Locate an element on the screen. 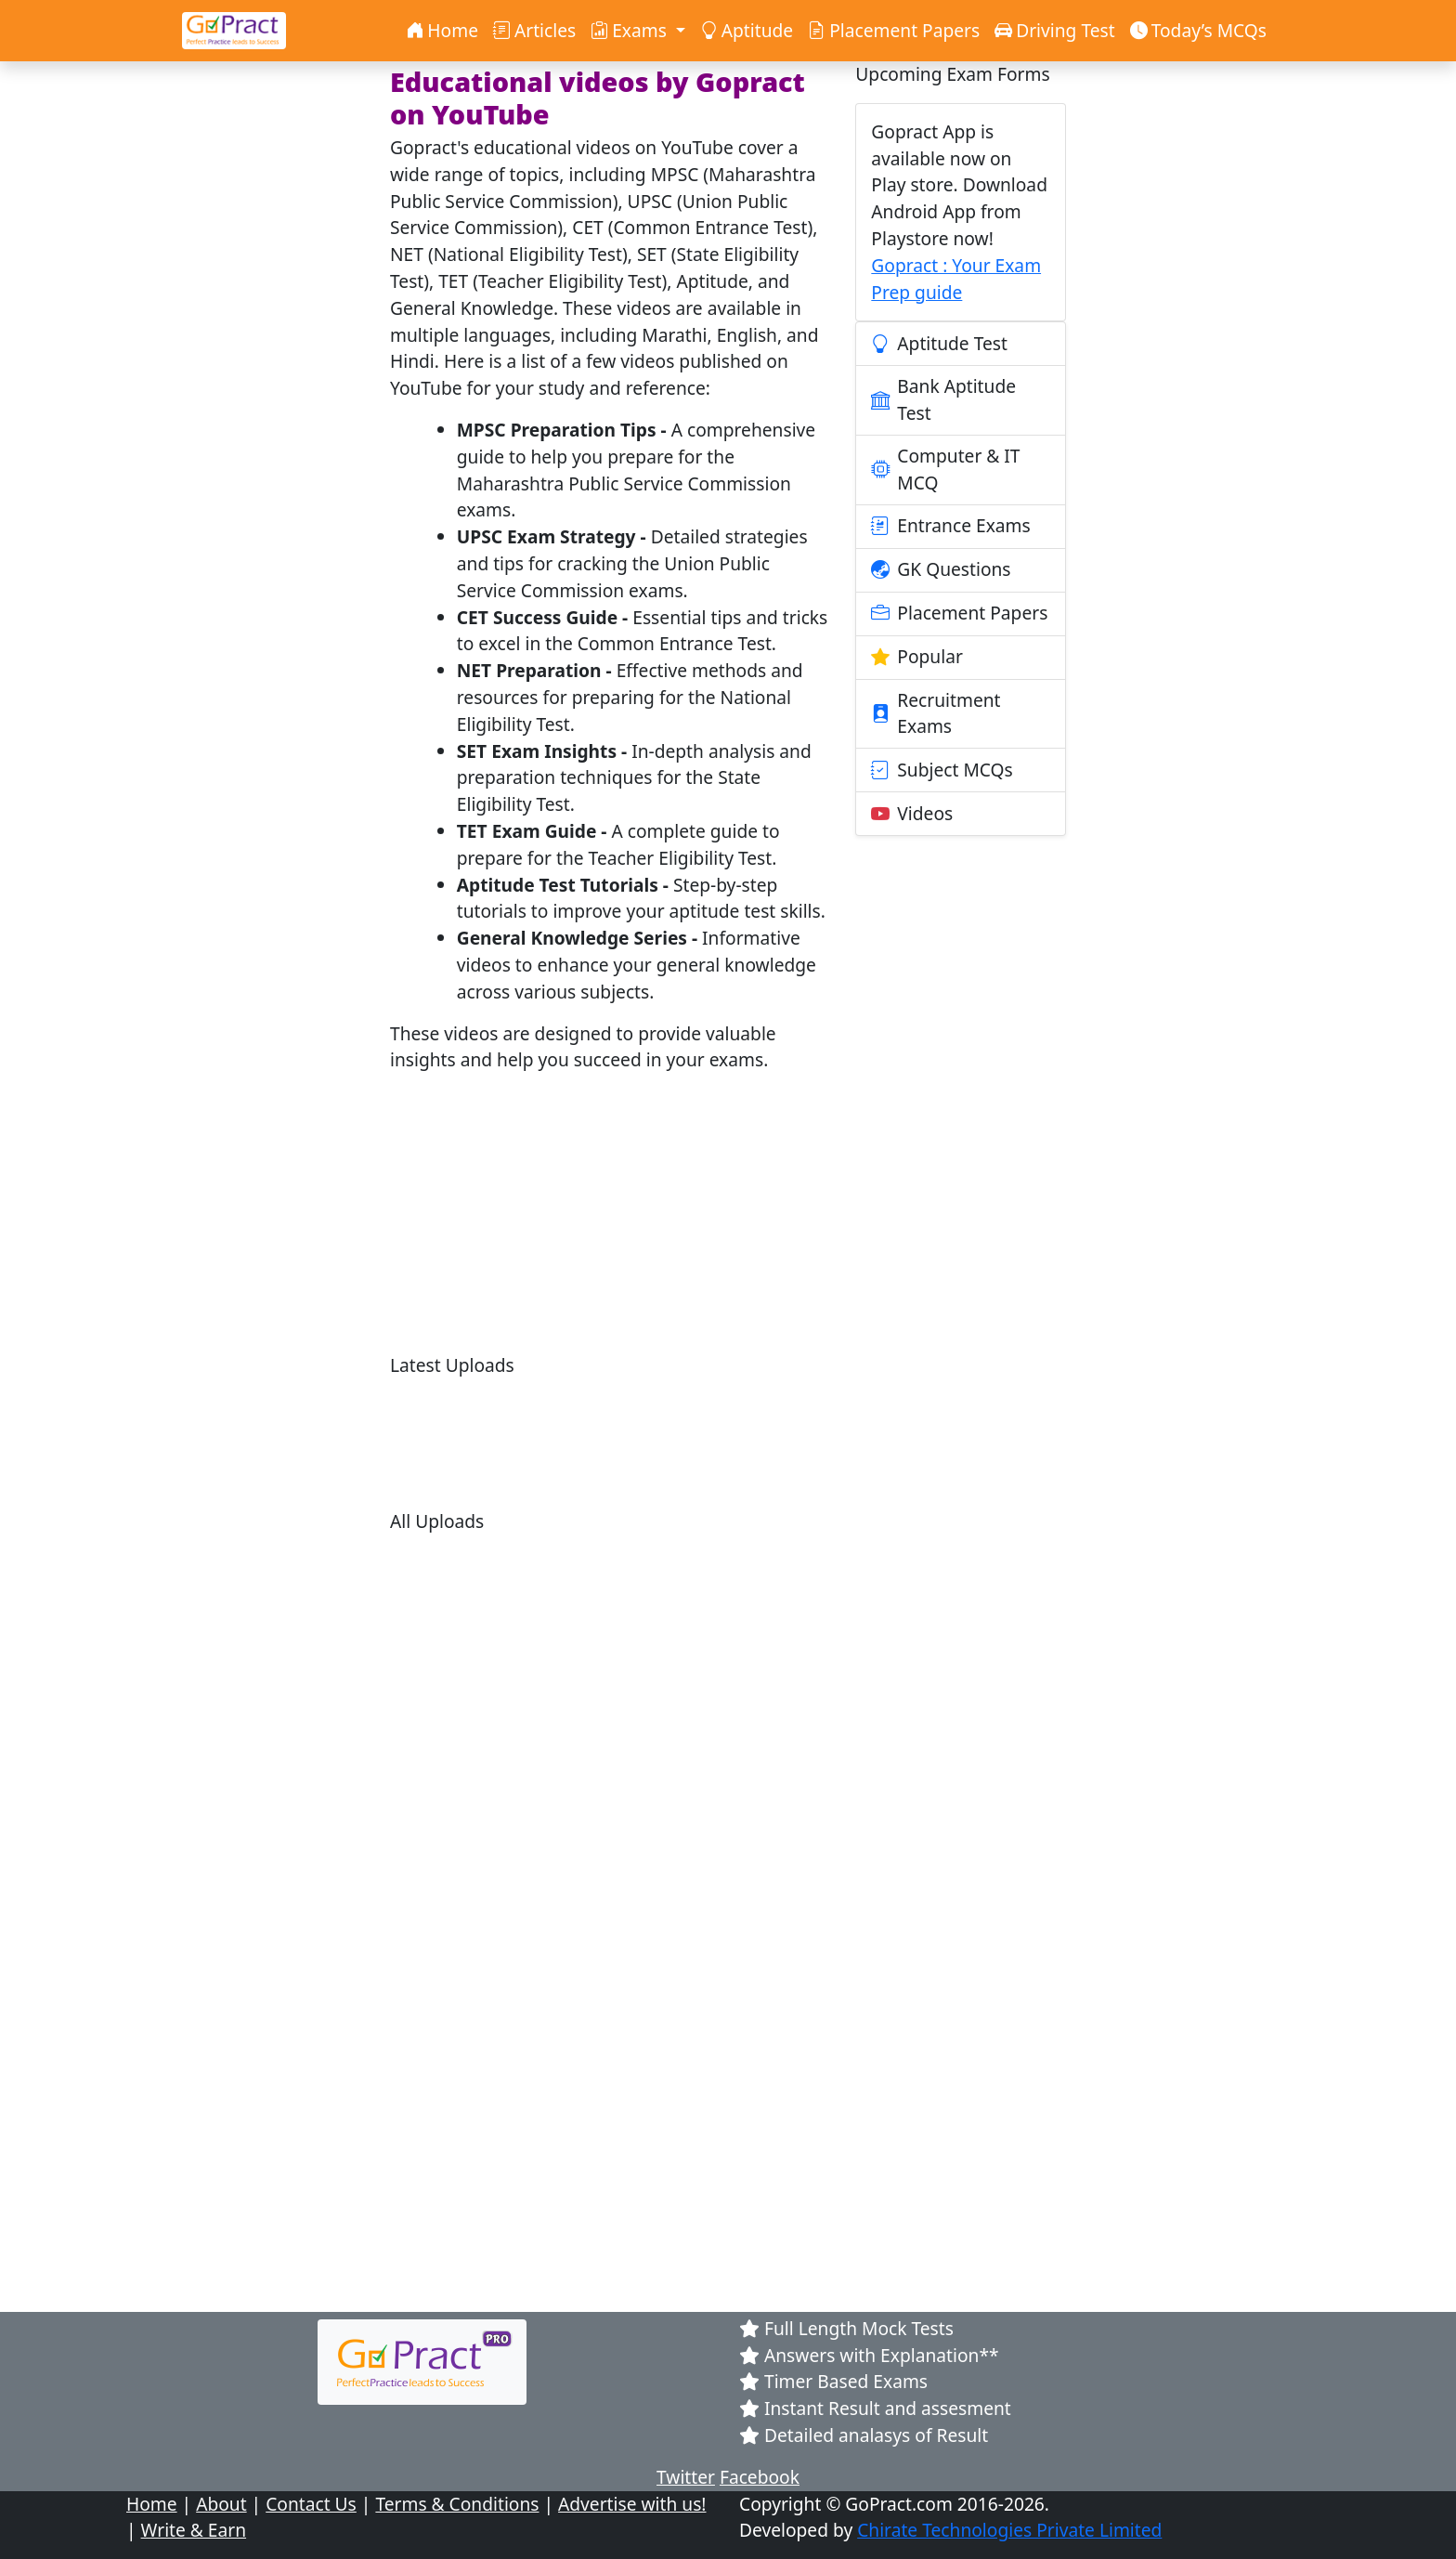 This screenshot has height=2559, width=1456. Twitter is located at coordinates (685, 2476).